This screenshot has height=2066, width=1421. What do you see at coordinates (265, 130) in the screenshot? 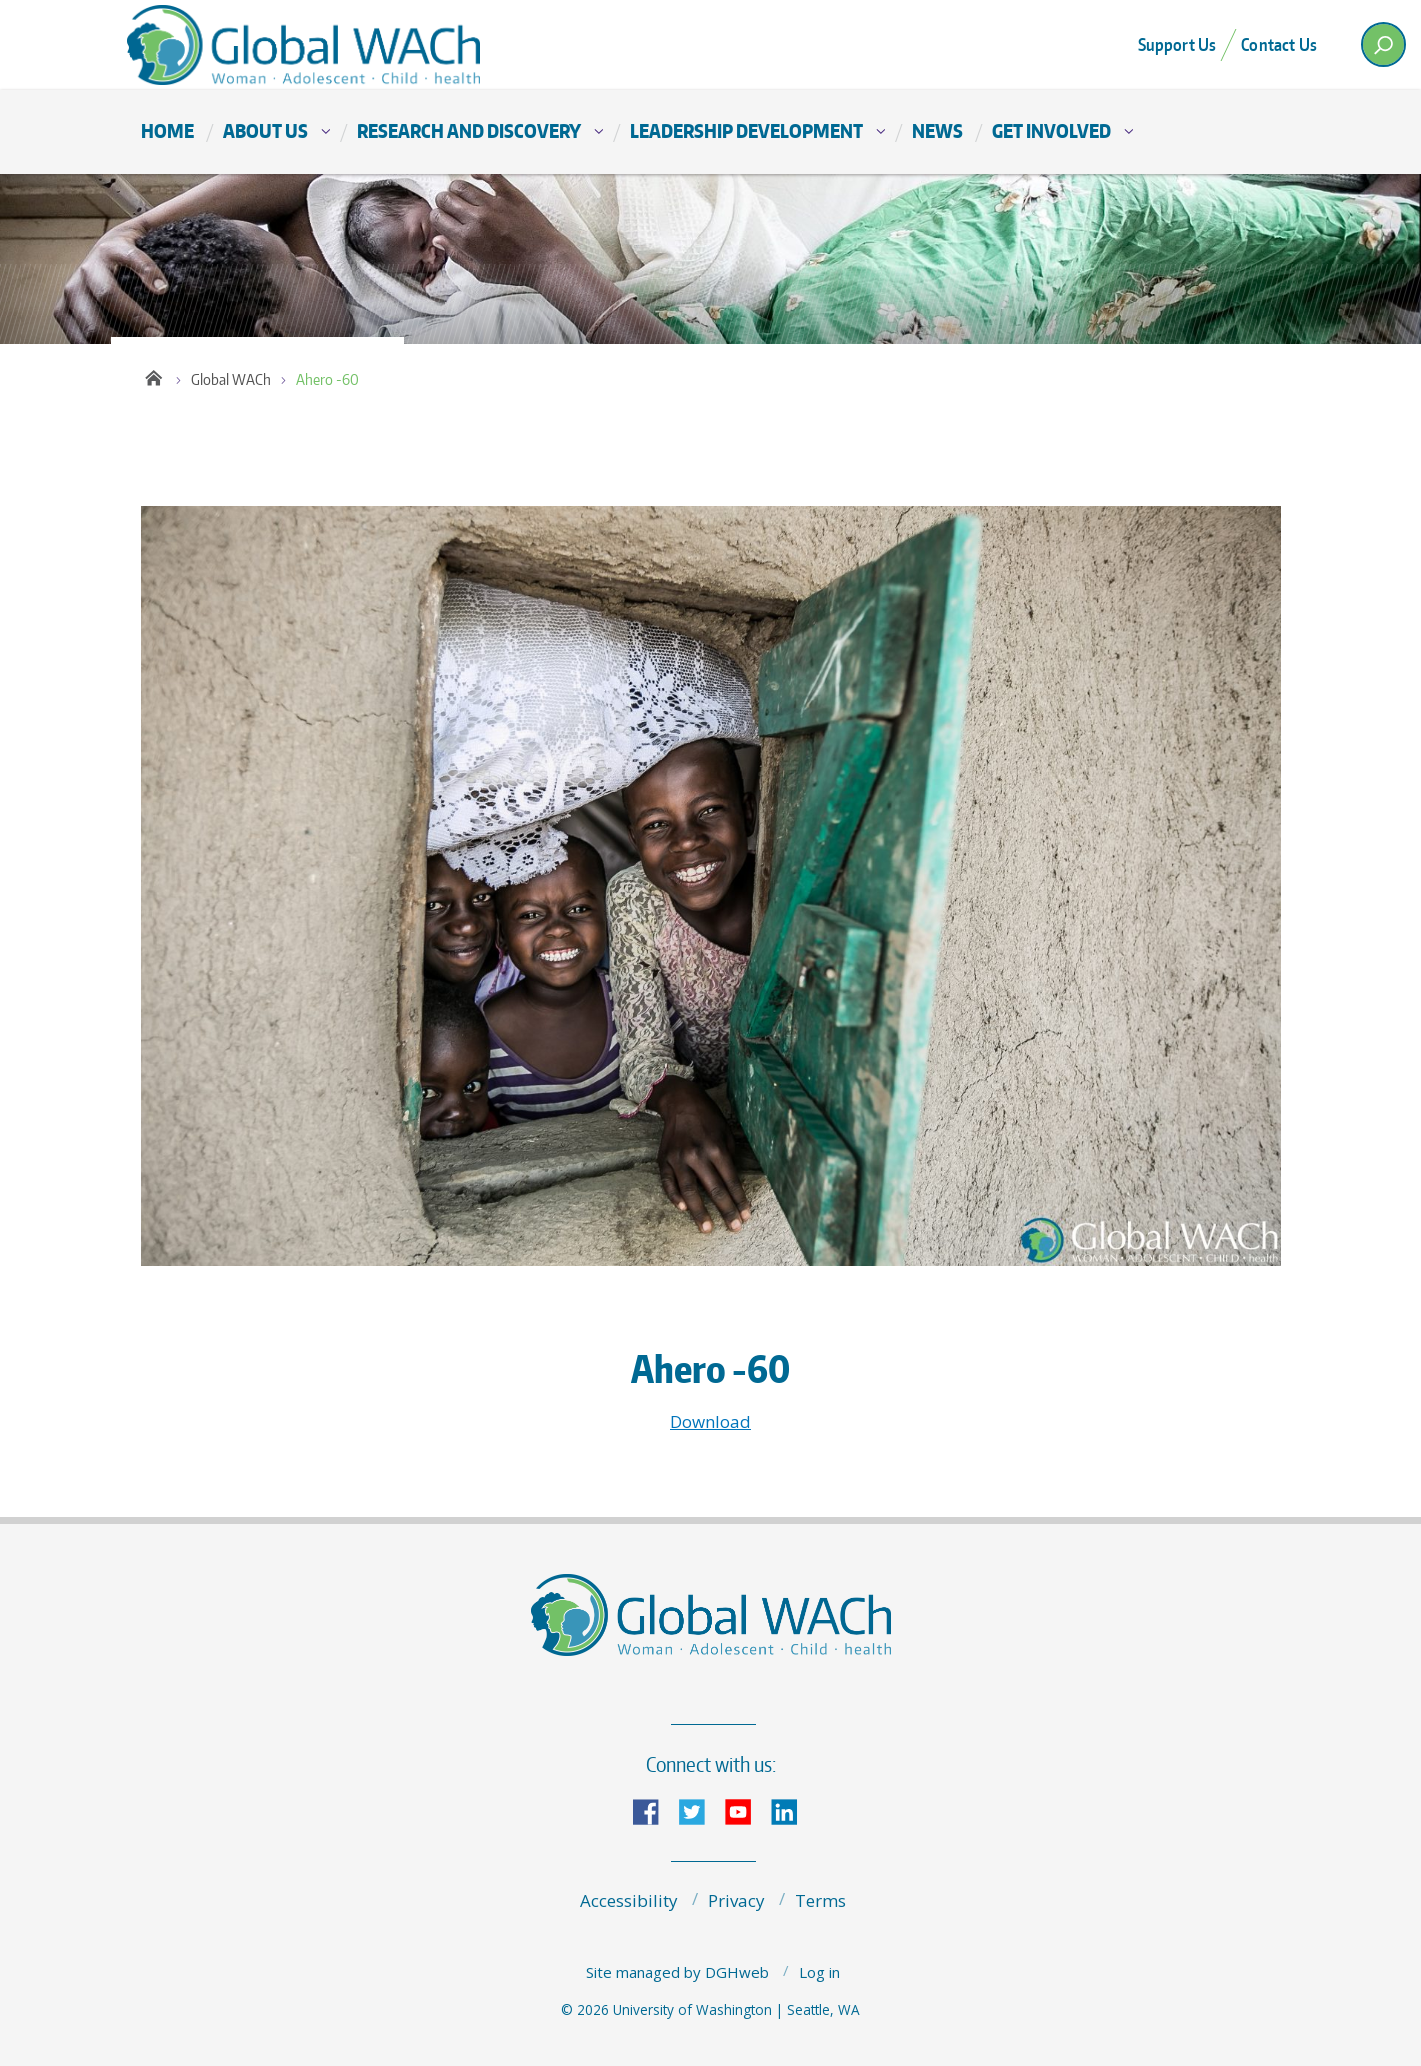
I see `About Us` at bounding box center [265, 130].